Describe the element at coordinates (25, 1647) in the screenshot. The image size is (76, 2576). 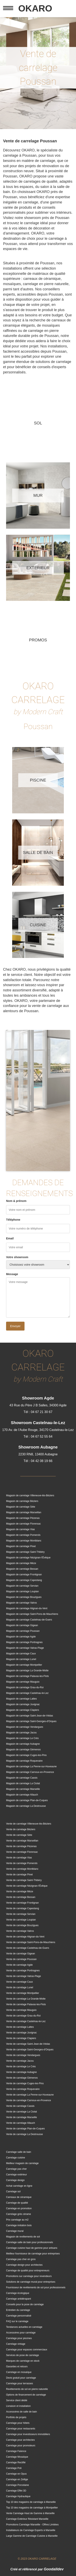
I see `Magasin de carrelage Valras-Plage` at that location.